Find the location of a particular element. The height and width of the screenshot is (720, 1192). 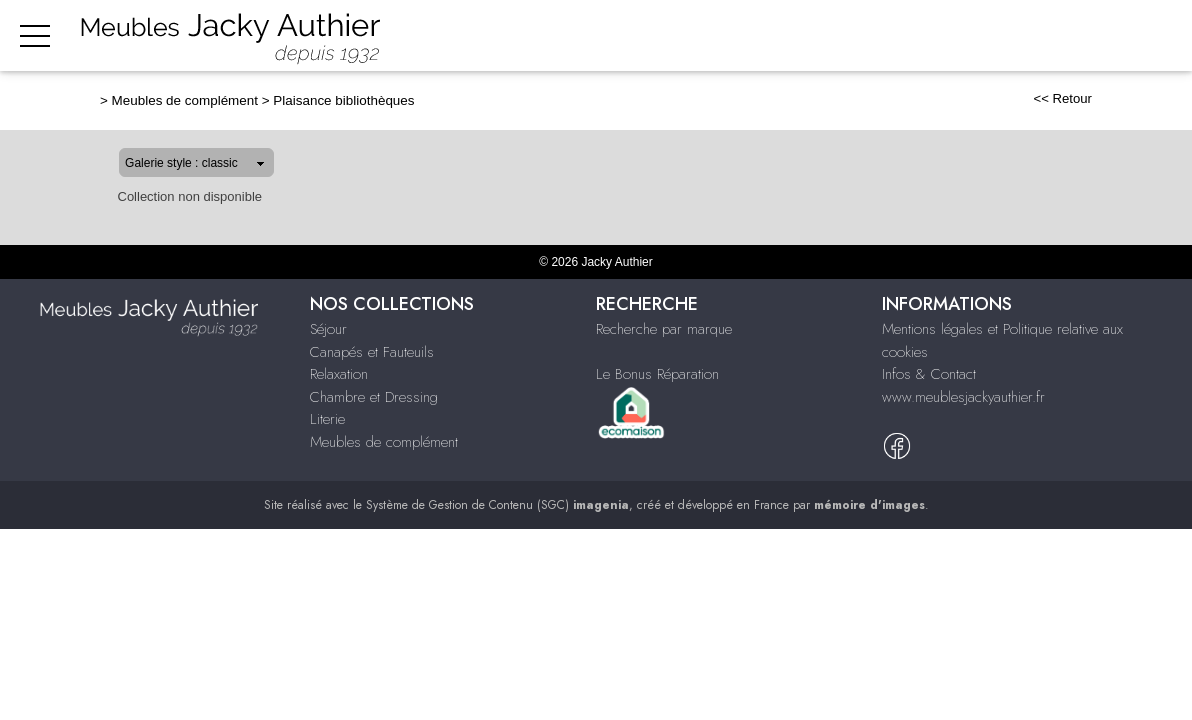

Literie is located at coordinates (971, 36).